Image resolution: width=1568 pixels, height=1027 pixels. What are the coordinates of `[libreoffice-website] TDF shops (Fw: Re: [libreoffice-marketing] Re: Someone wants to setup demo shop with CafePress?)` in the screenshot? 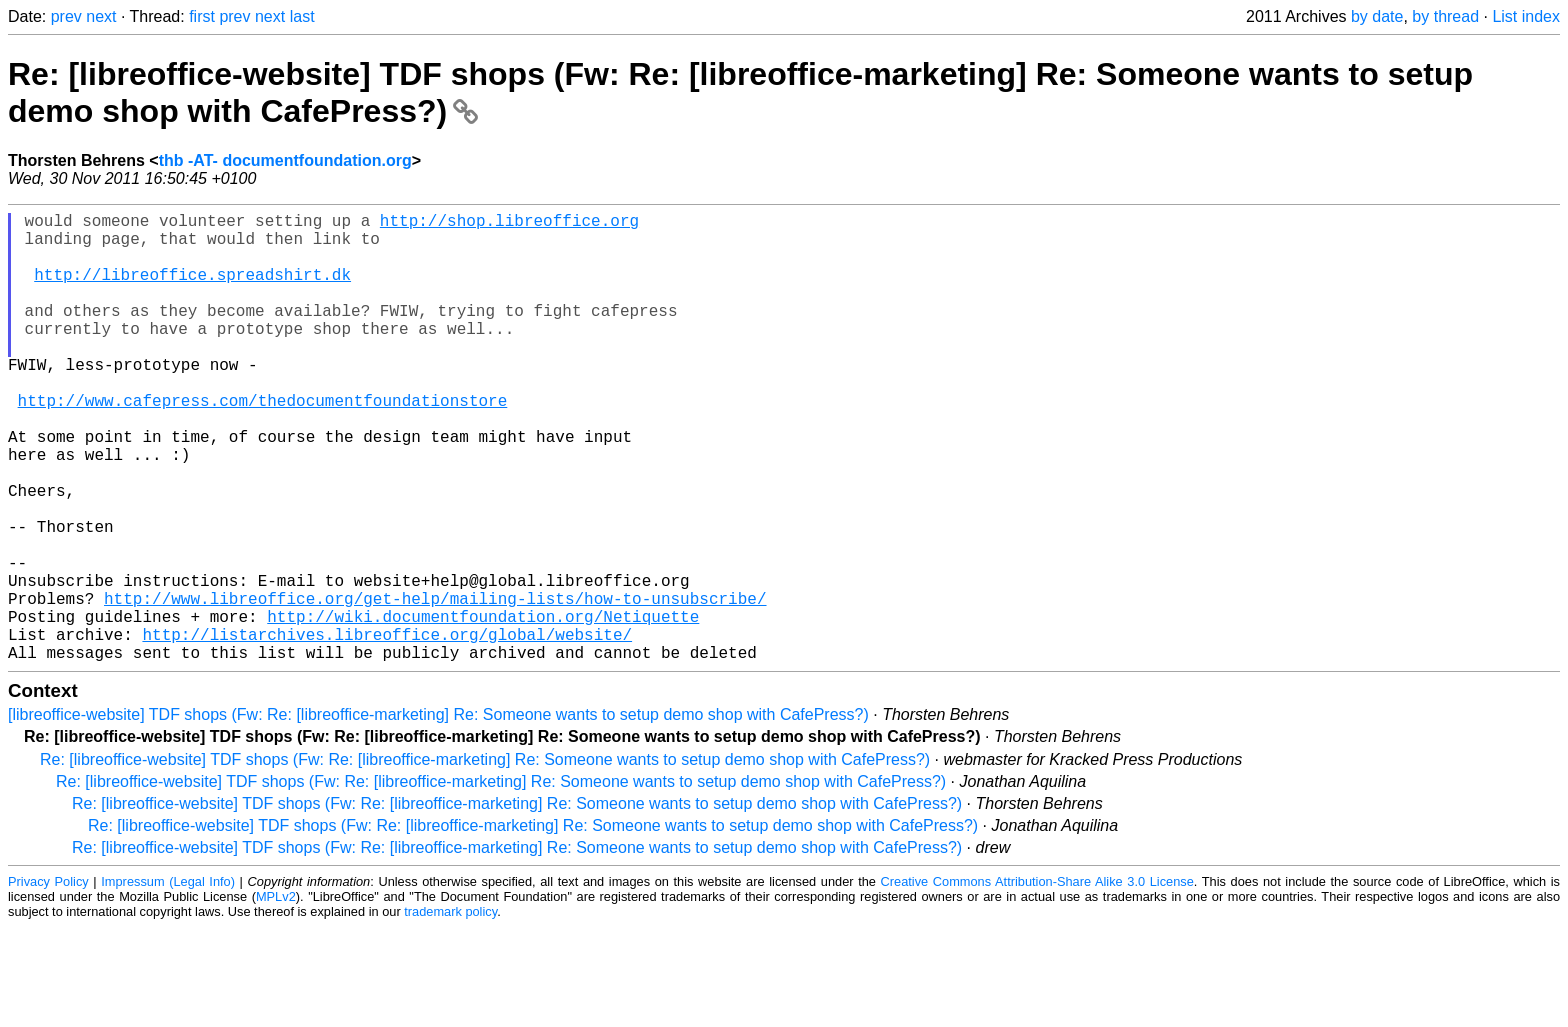 It's located at (438, 814).